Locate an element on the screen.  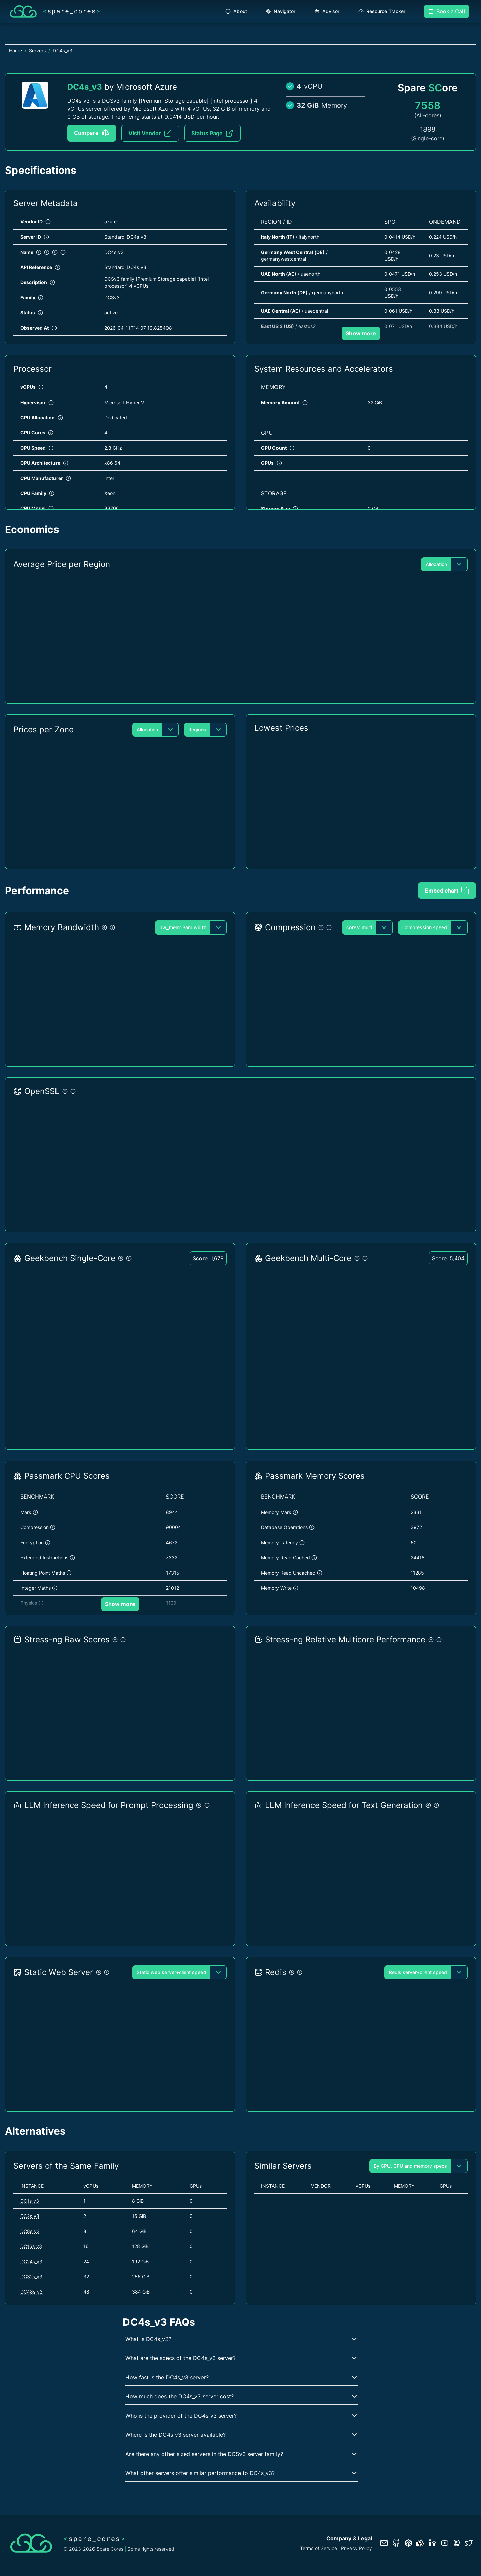
Privacy Policy is located at coordinates (356, 2548).